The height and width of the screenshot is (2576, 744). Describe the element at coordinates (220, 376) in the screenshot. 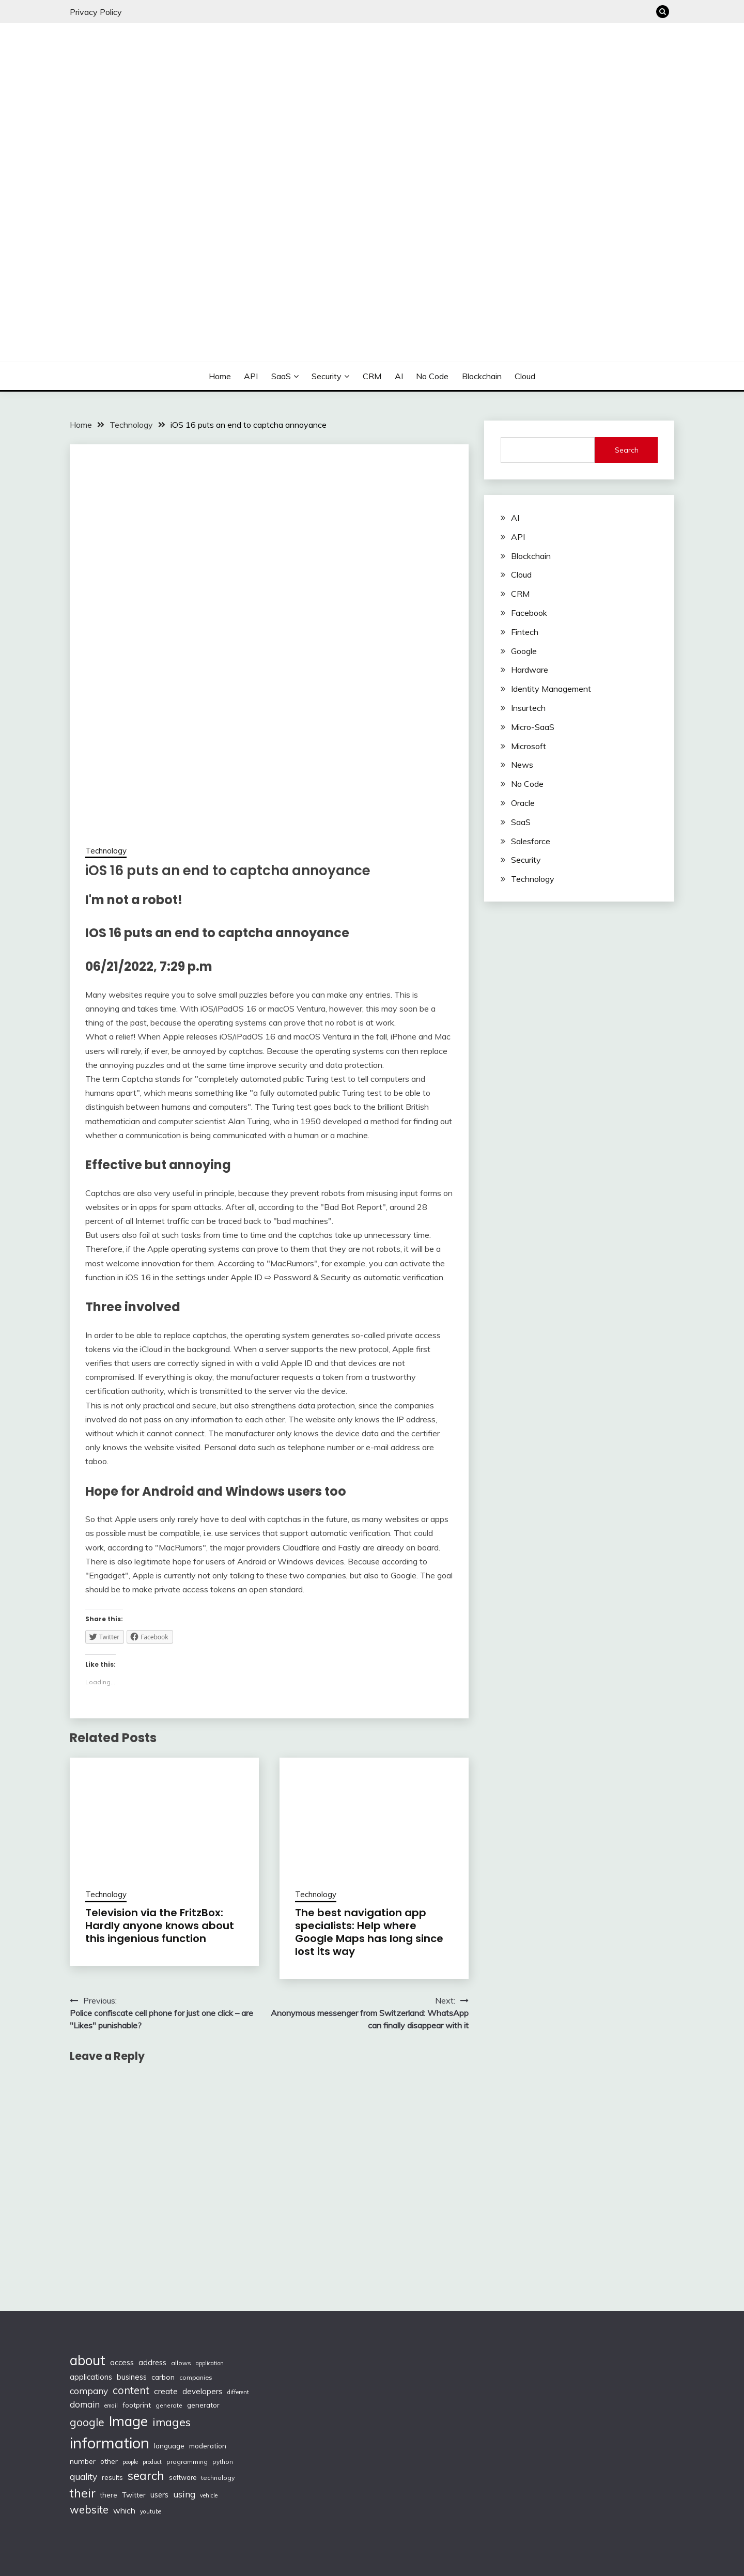

I see `Home` at that location.